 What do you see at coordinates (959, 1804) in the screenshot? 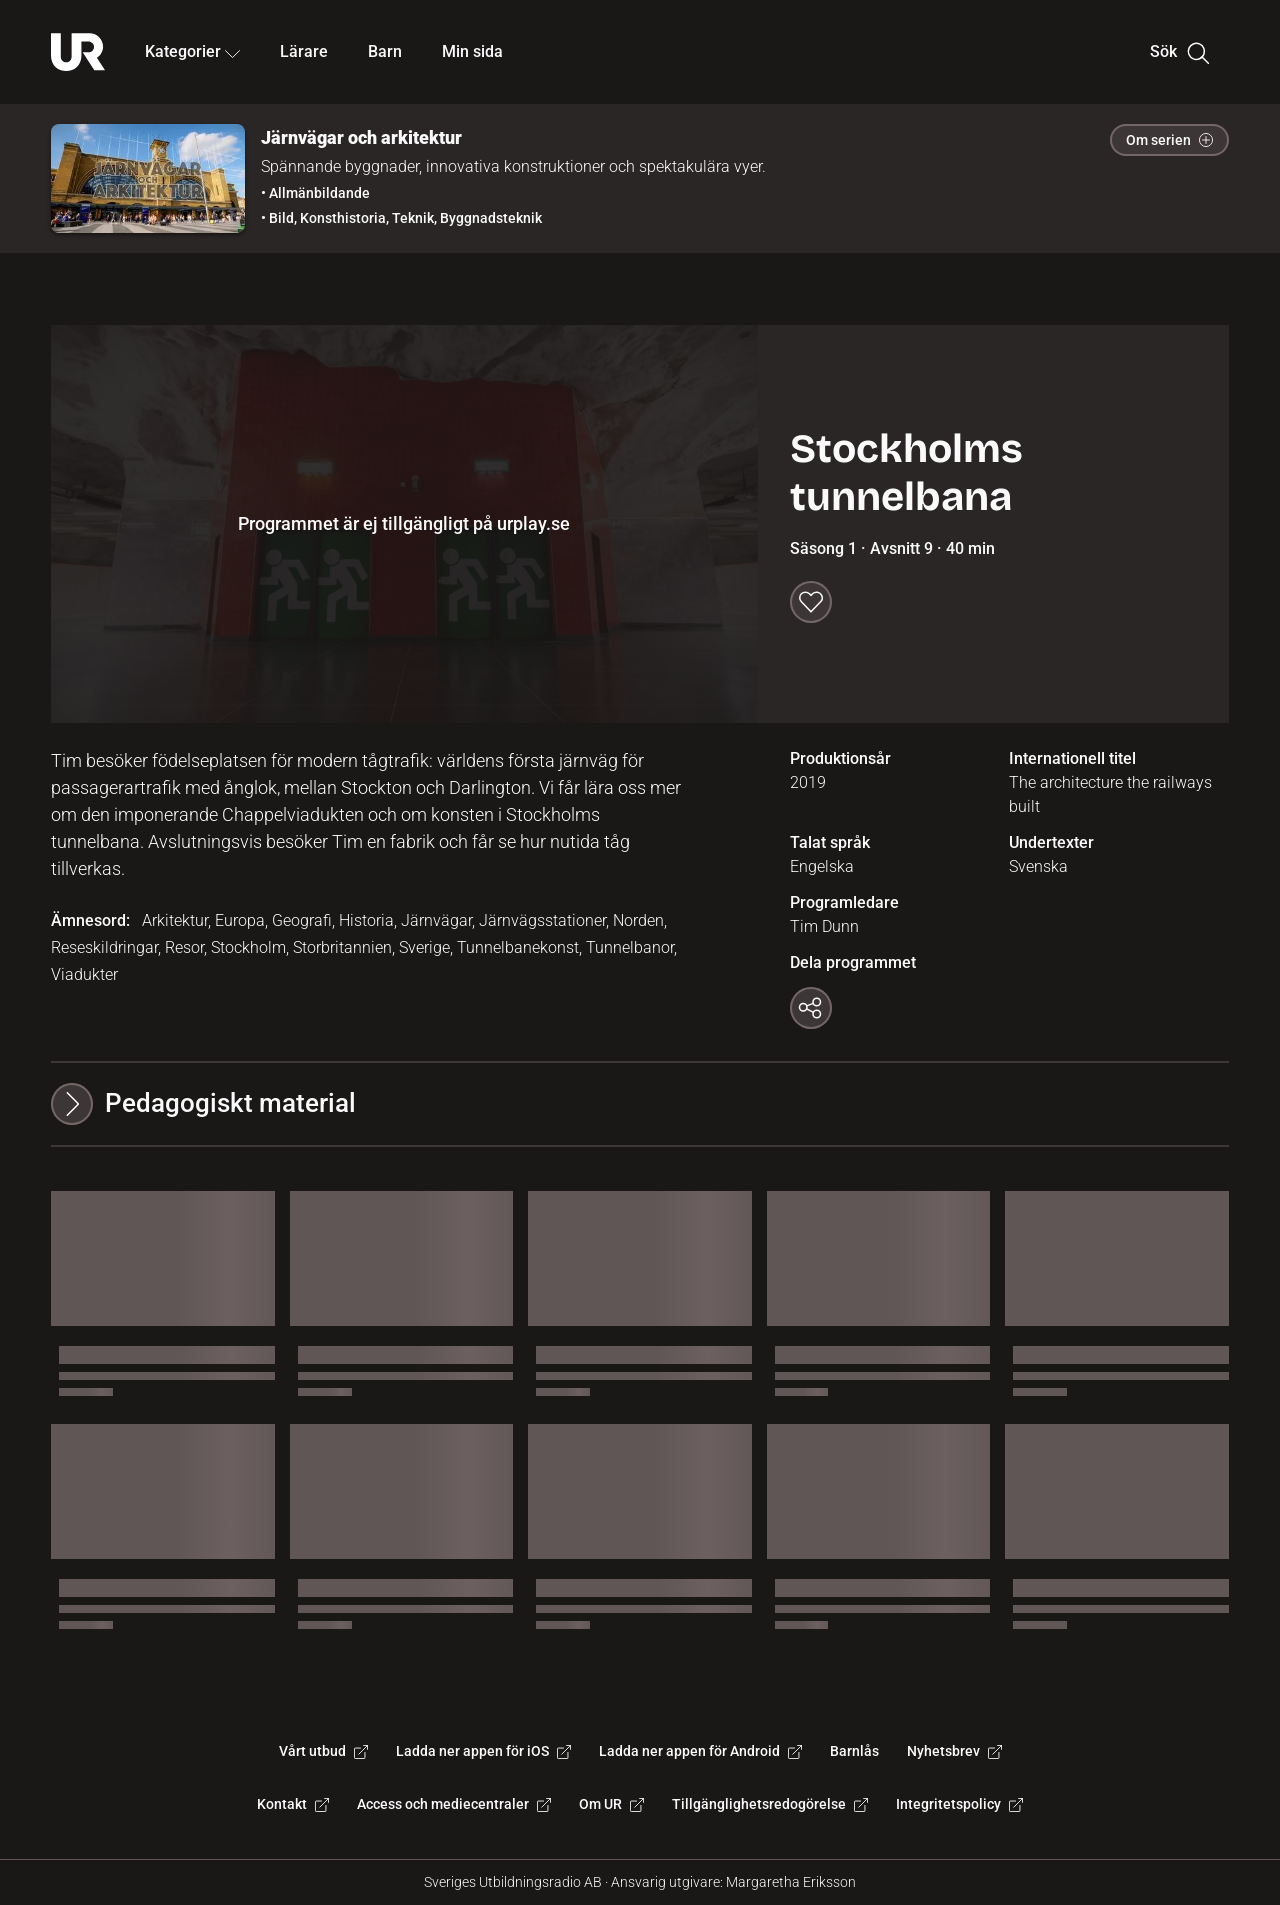
I see `Integritetspolicy` at bounding box center [959, 1804].